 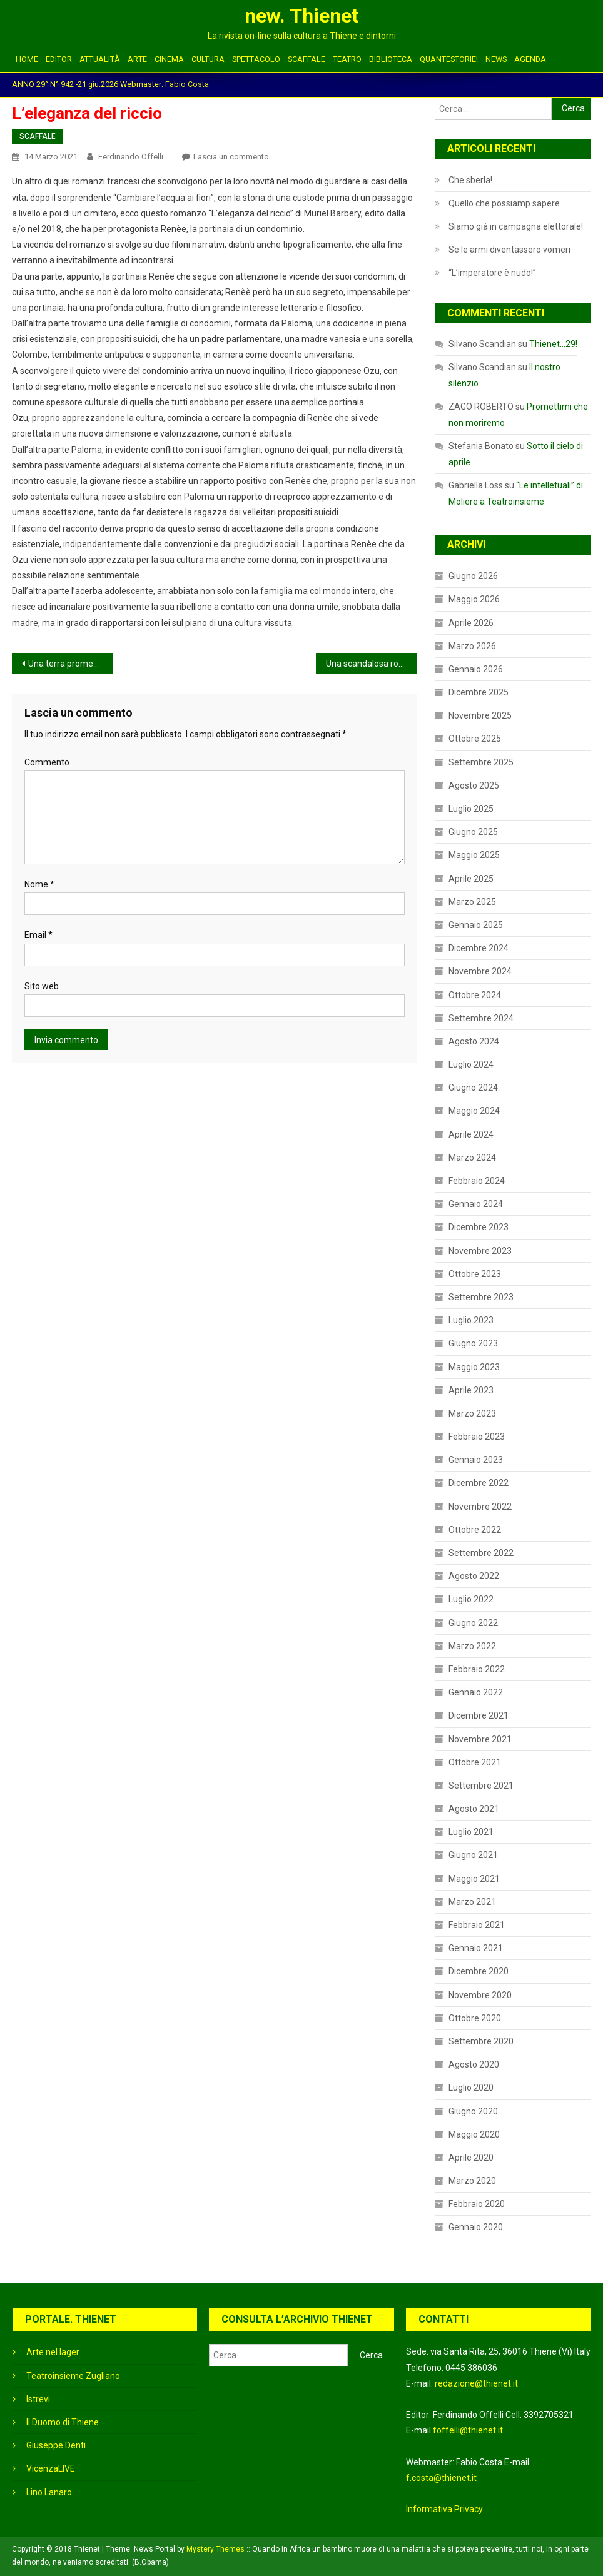 I want to click on BIBLIOTECA, so click(x=390, y=59).